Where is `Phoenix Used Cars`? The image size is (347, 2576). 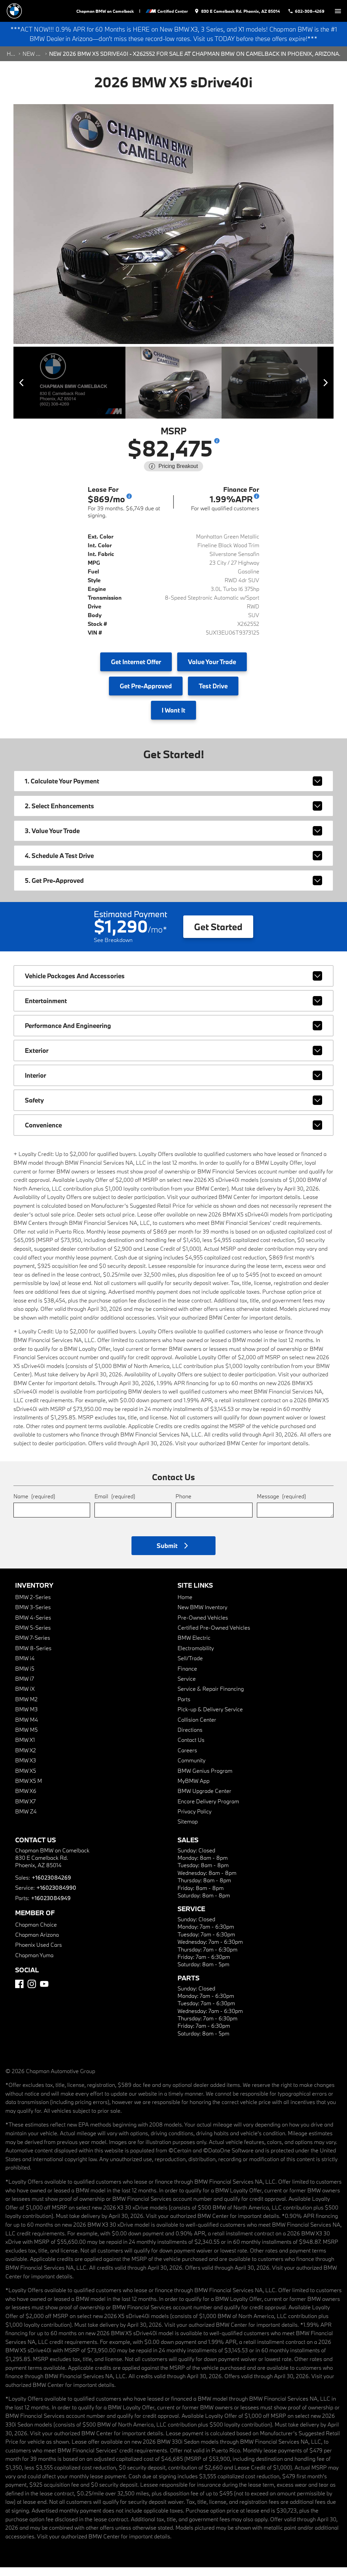
Phoenix Used Cars is located at coordinates (38, 1953).